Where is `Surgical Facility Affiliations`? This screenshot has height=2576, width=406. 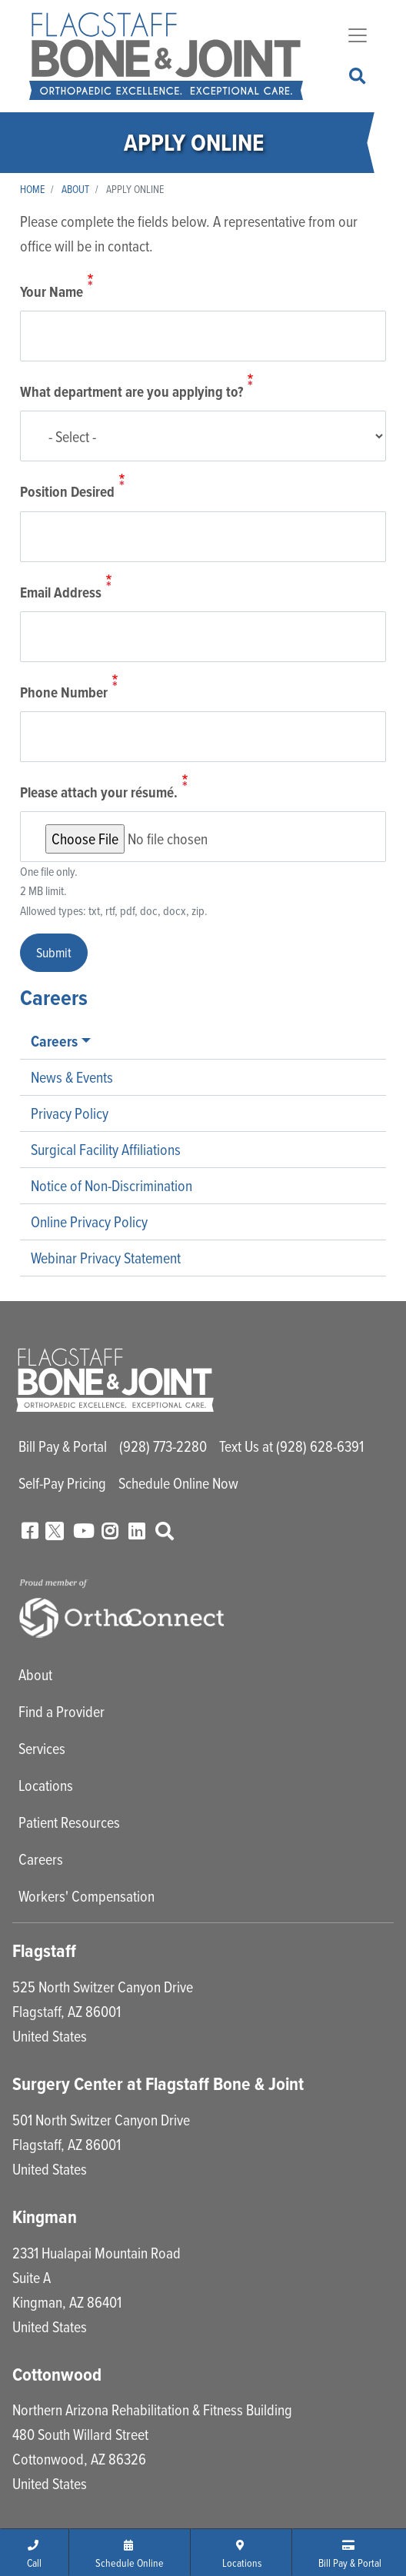
Surgical Facility Affiliations is located at coordinates (106, 1149).